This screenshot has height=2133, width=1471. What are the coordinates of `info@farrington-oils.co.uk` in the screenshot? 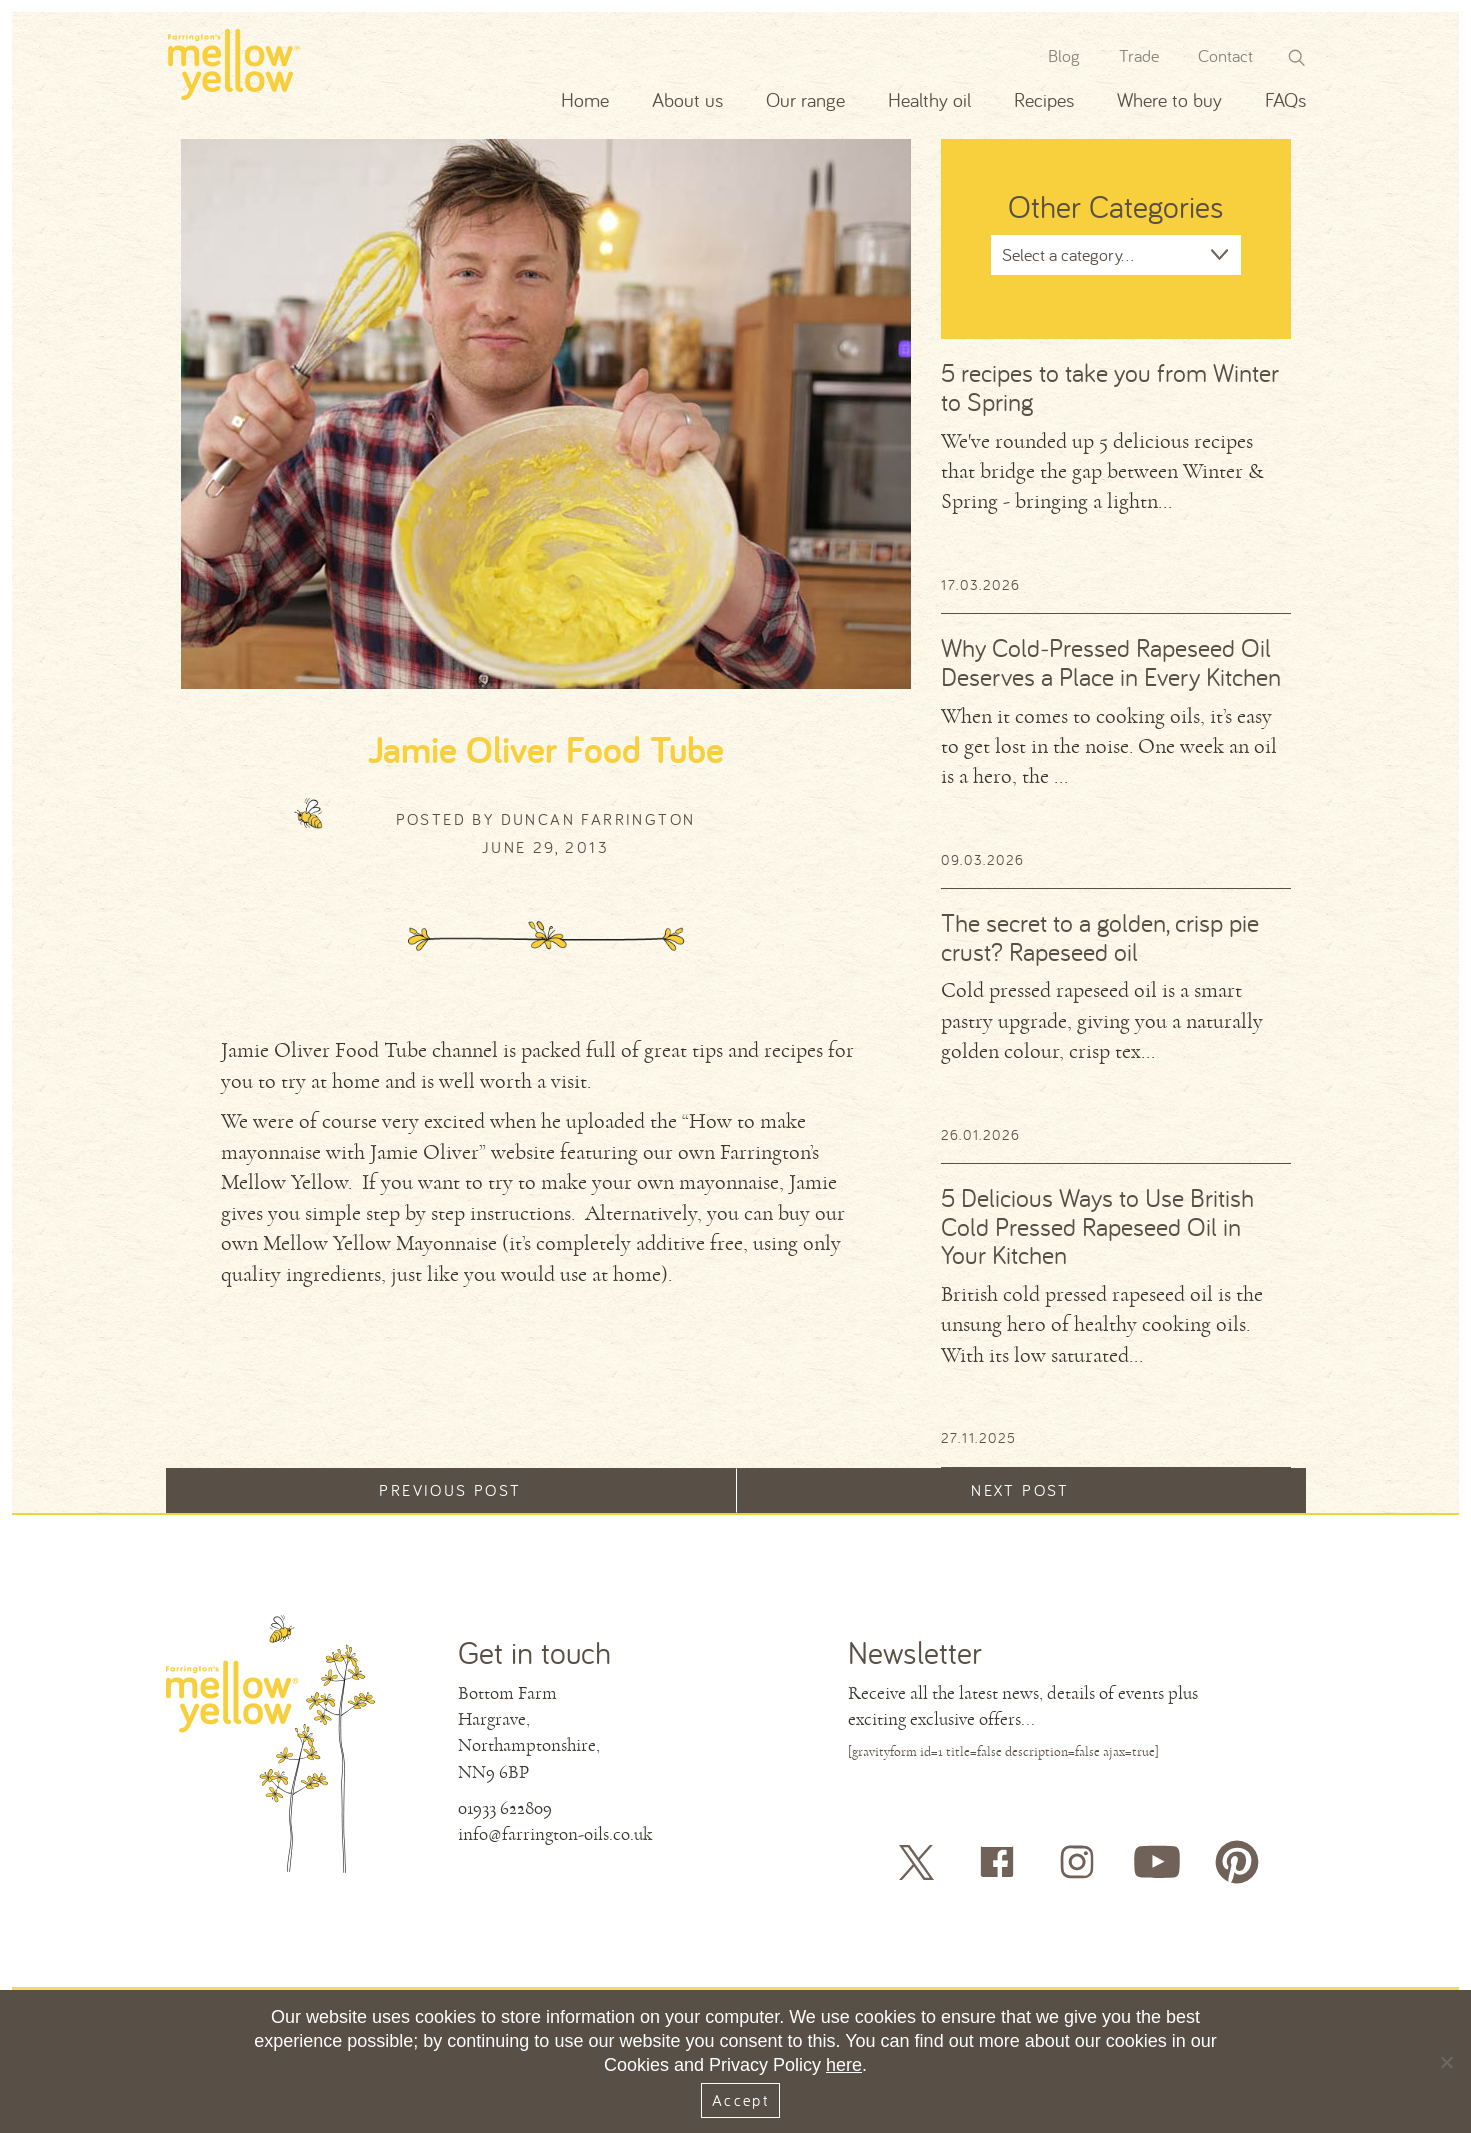 It's located at (555, 1834).